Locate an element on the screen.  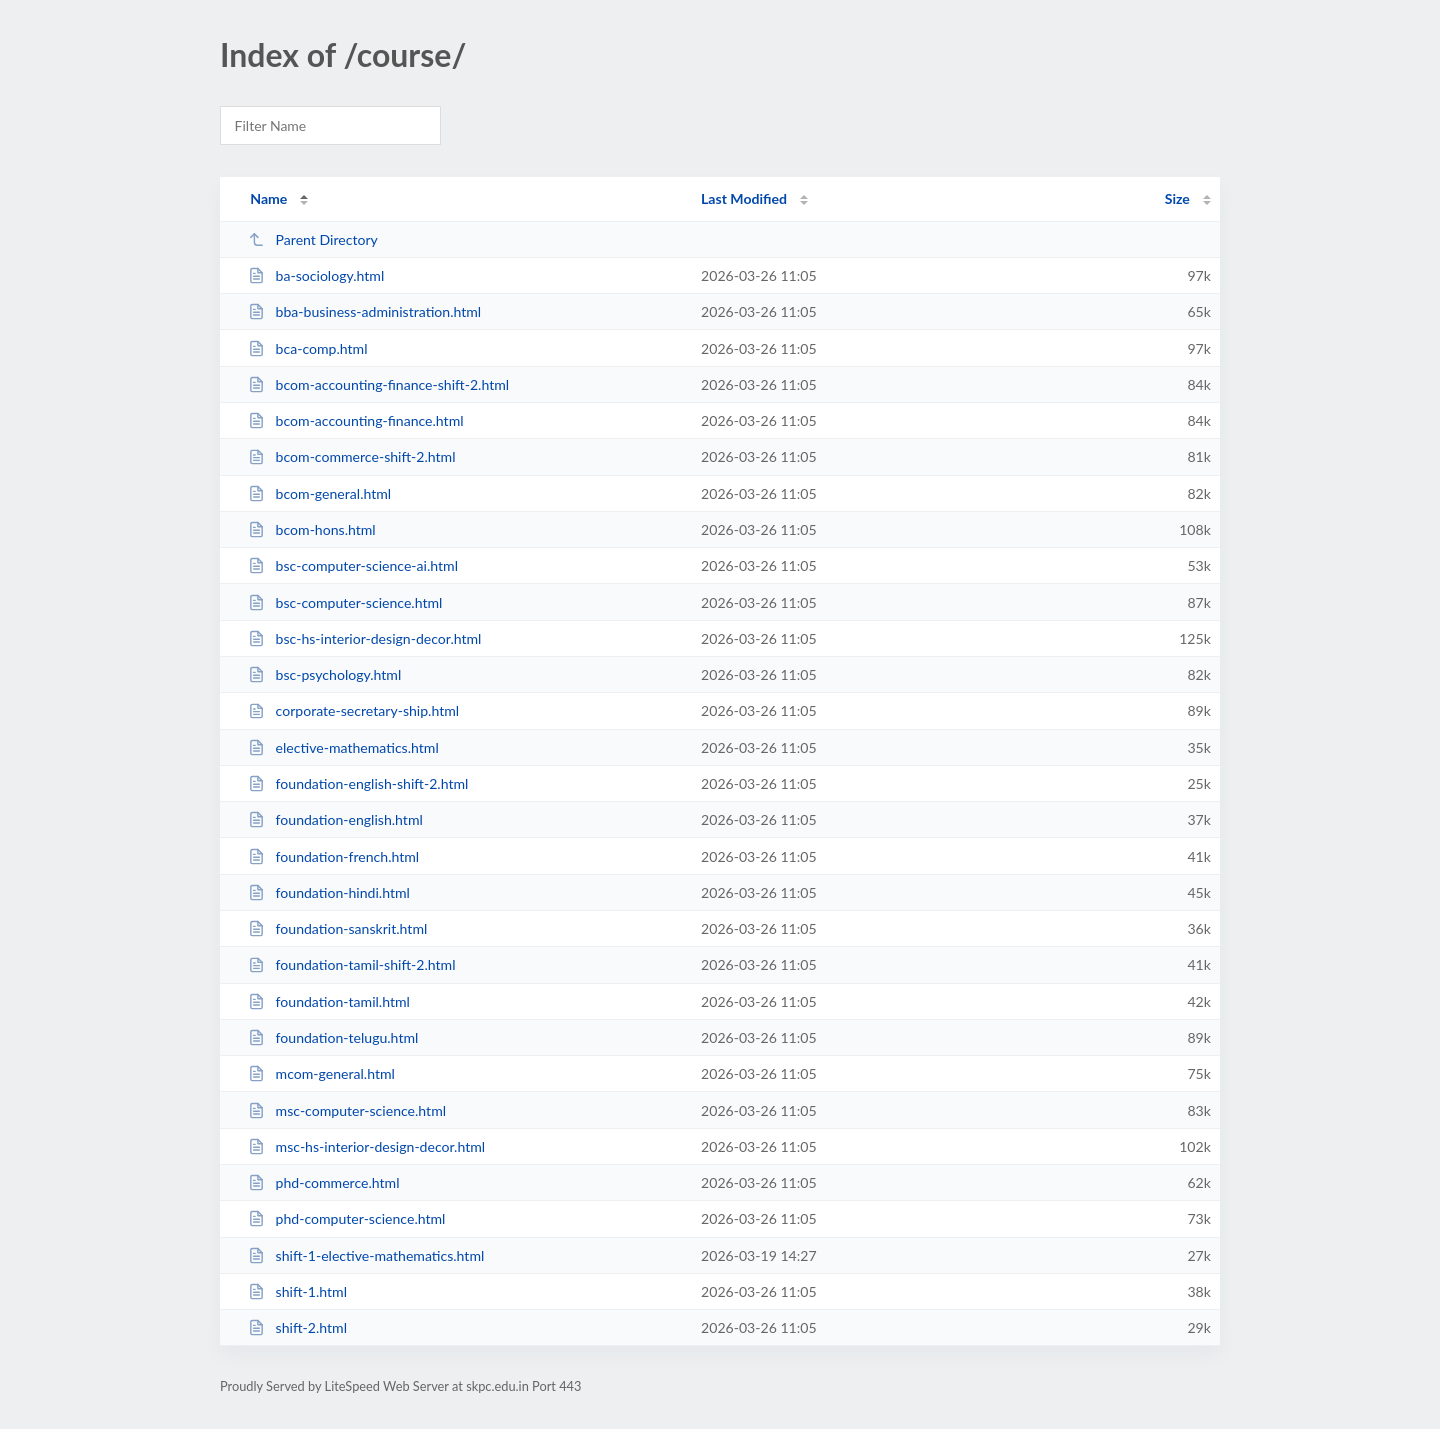
elective-mathematics.html is located at coordinates (343, 747).